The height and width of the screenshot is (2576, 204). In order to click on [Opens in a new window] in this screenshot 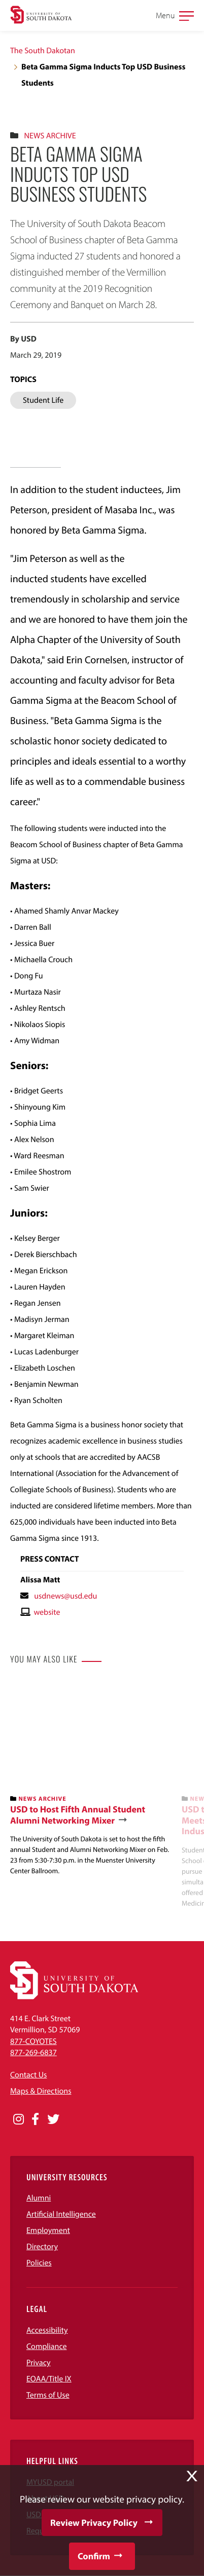, I will do `click(18, 2119)`.